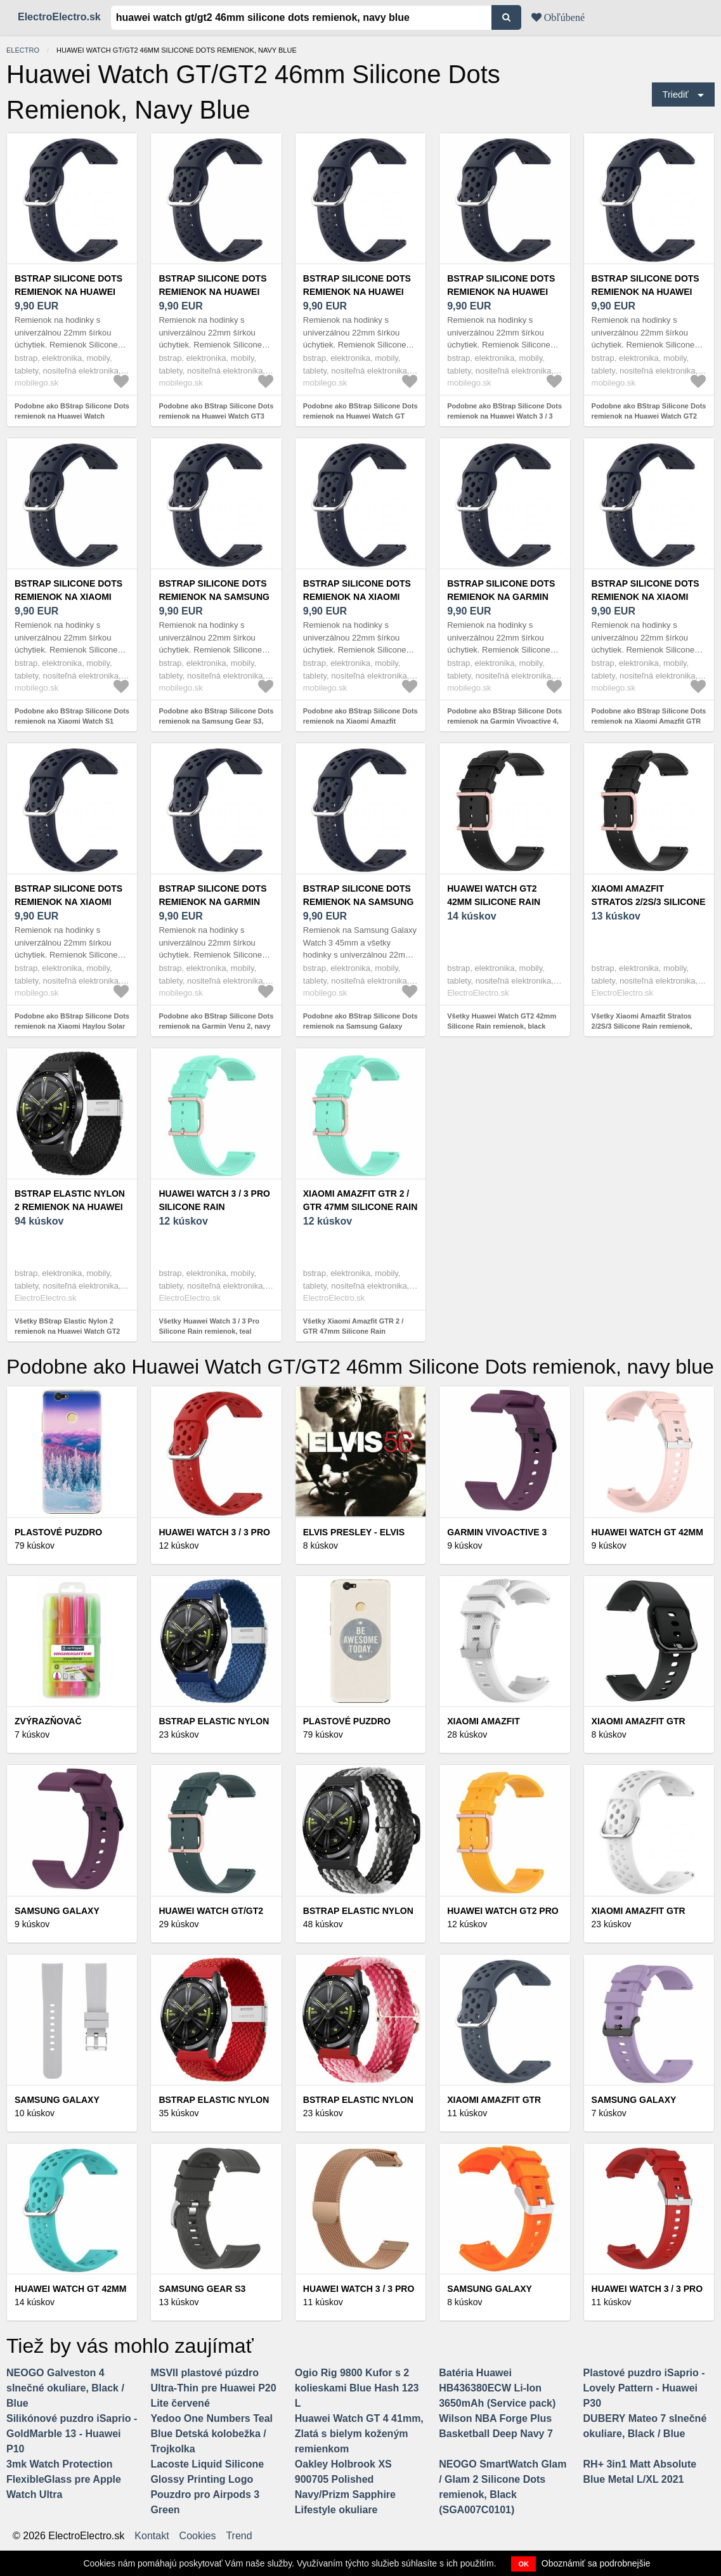 The height and width of the screenshot is (2576, 721). Describe the element at coordinates (214, 1206) in the screenshot. I see `Huawei Watch 3 / 3 Pro Silicone Rain remienok, teal` at that location.